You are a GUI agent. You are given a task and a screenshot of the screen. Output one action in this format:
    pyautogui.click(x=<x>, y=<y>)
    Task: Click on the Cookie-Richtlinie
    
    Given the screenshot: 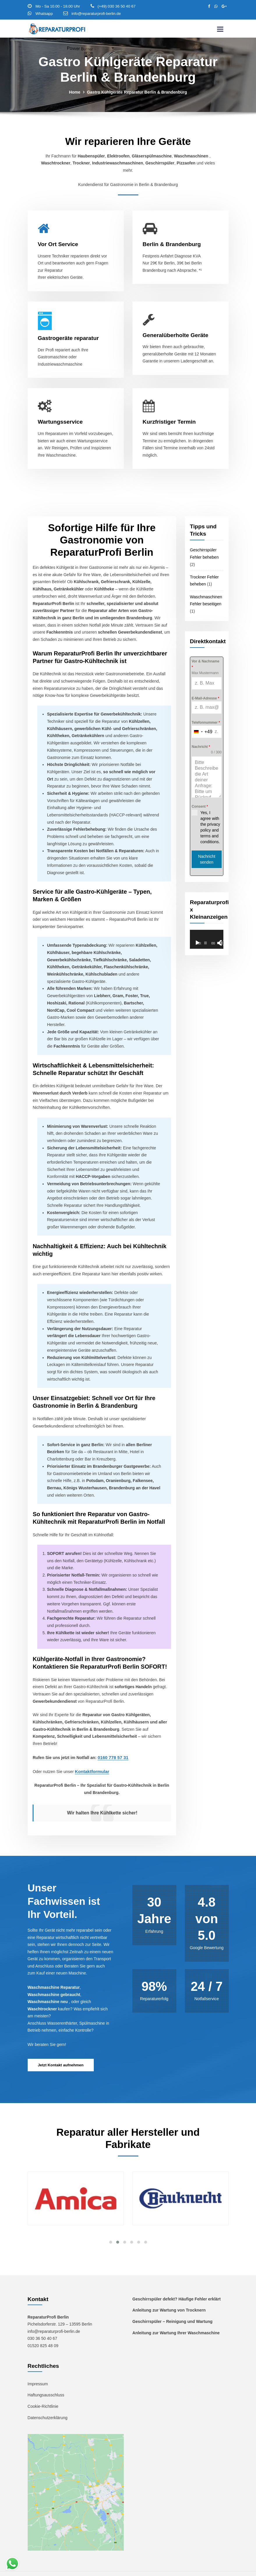 What is the action you would take?
    pyautogui.click(x=43, y=2390)
    